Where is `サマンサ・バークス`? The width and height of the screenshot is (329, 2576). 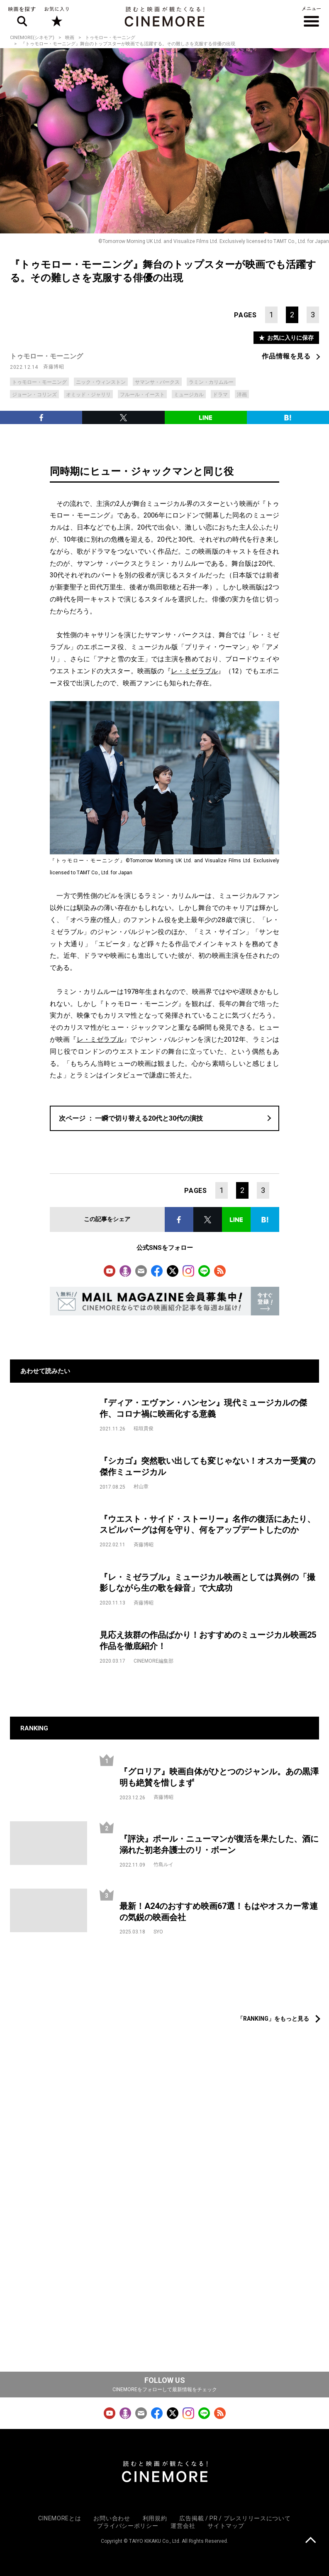
サマンサ・バークス is located at coordinates (157, 382).